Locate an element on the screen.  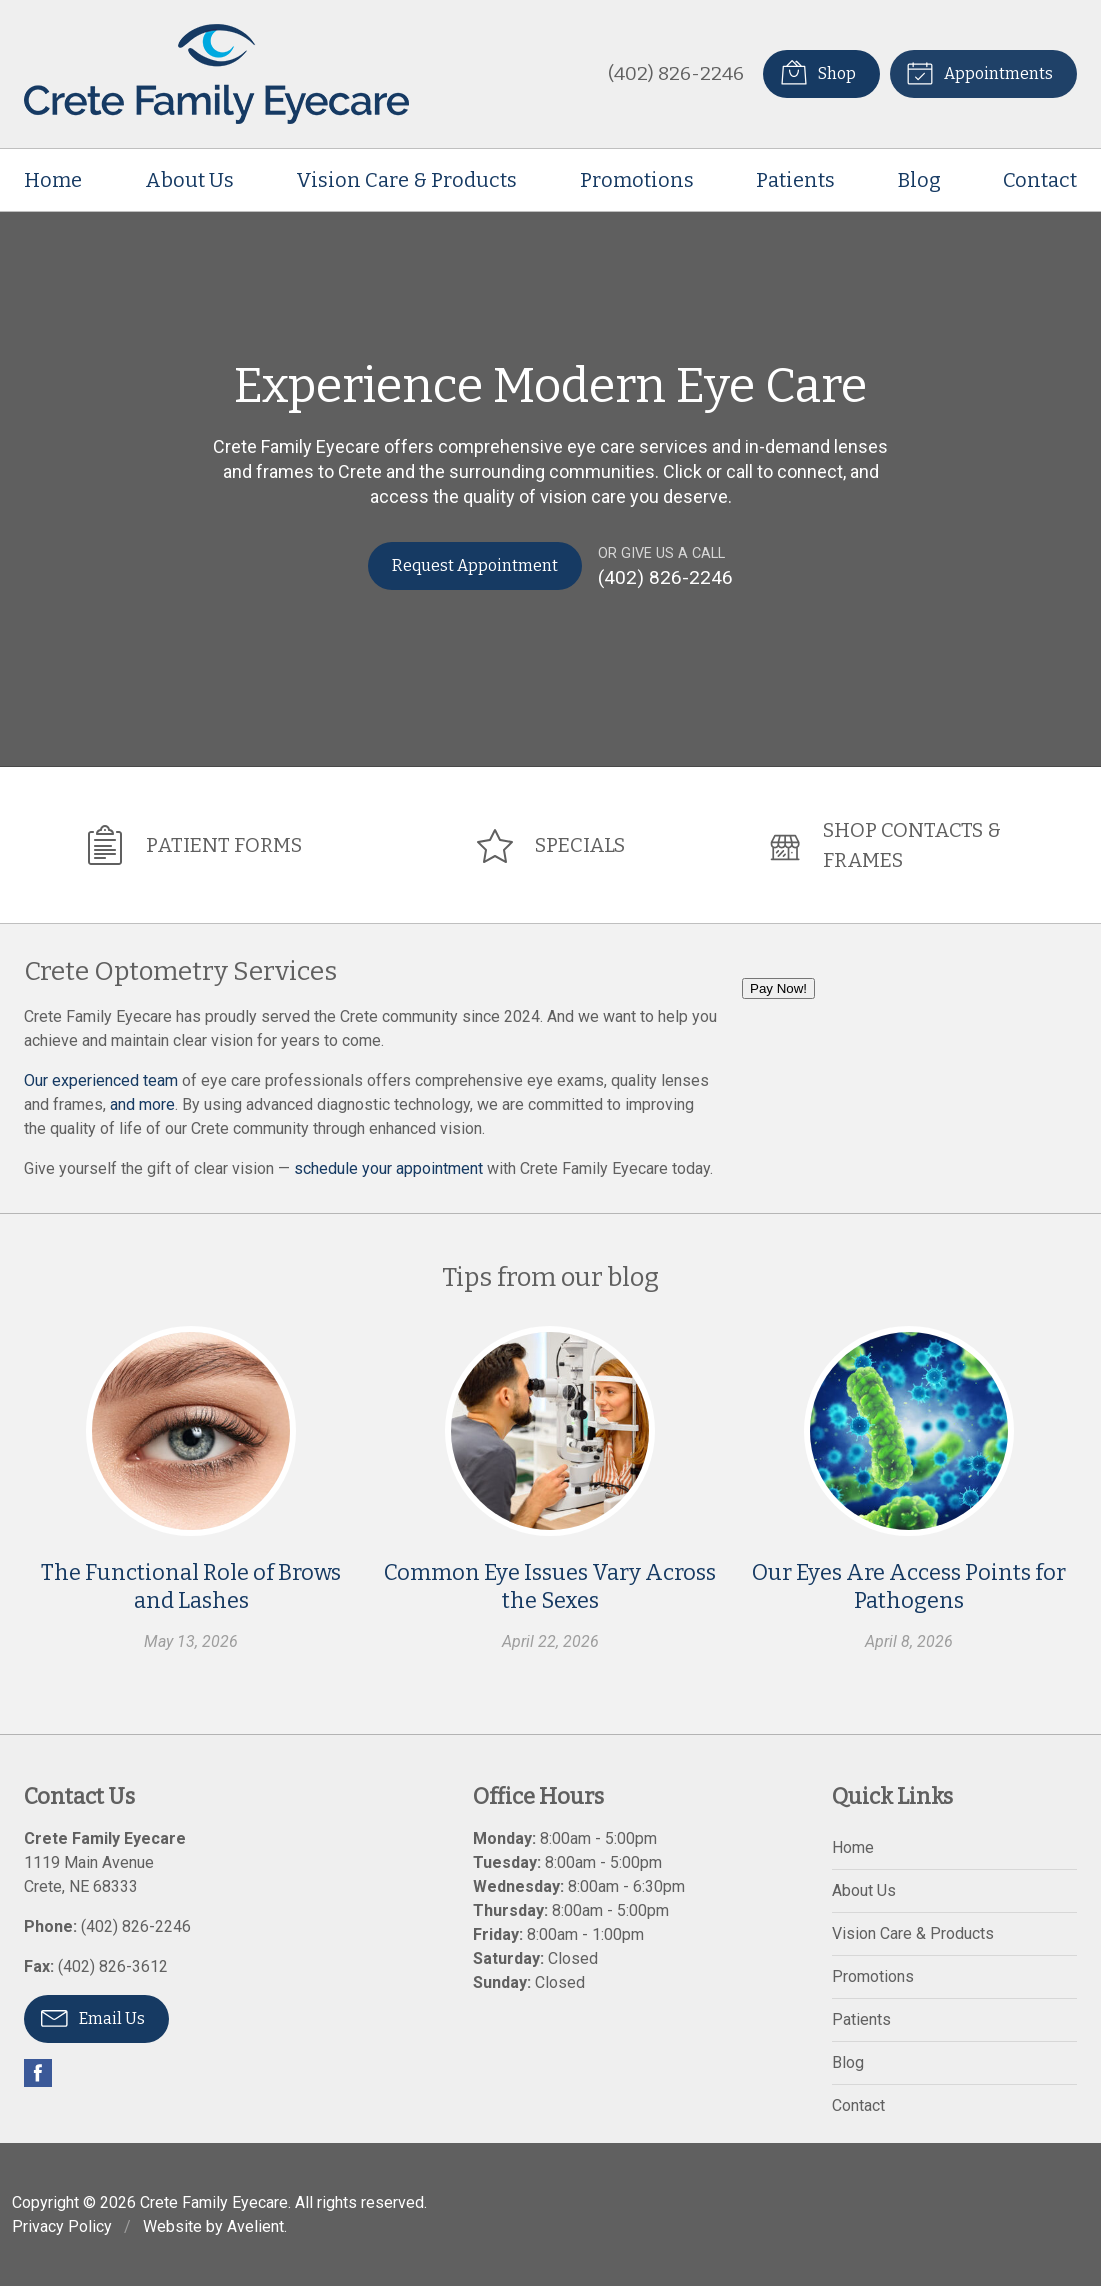
Appointments is located at coordinates (979, 72).